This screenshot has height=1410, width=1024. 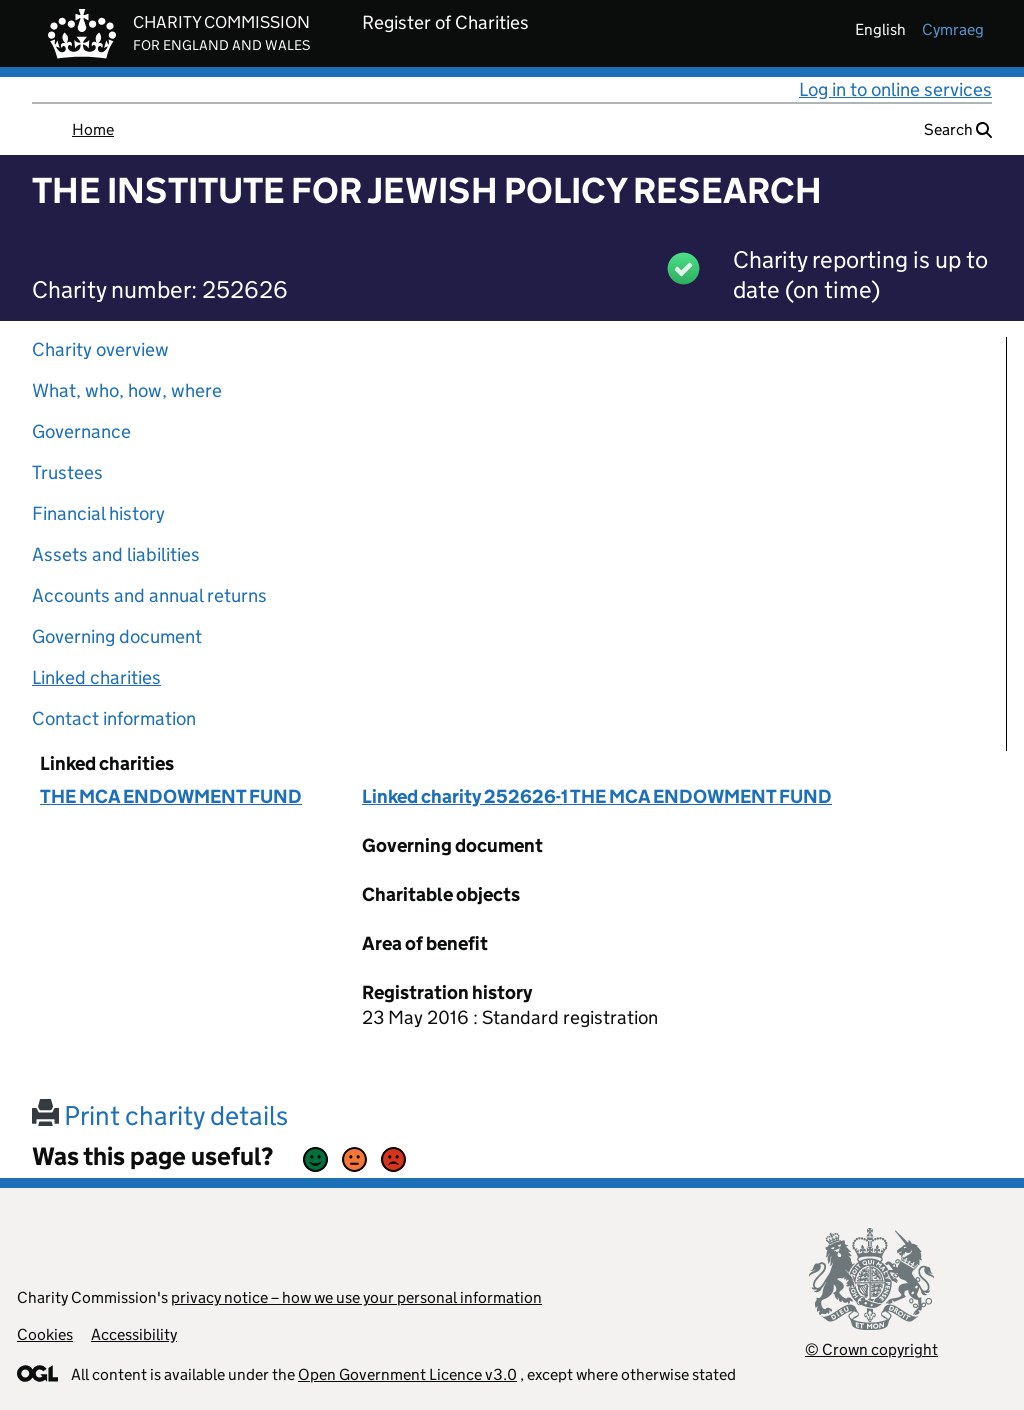 What do you see at coordinates (100, 349) in the screenshot?
I see `Charity overview` at bounding box center [100, 349].